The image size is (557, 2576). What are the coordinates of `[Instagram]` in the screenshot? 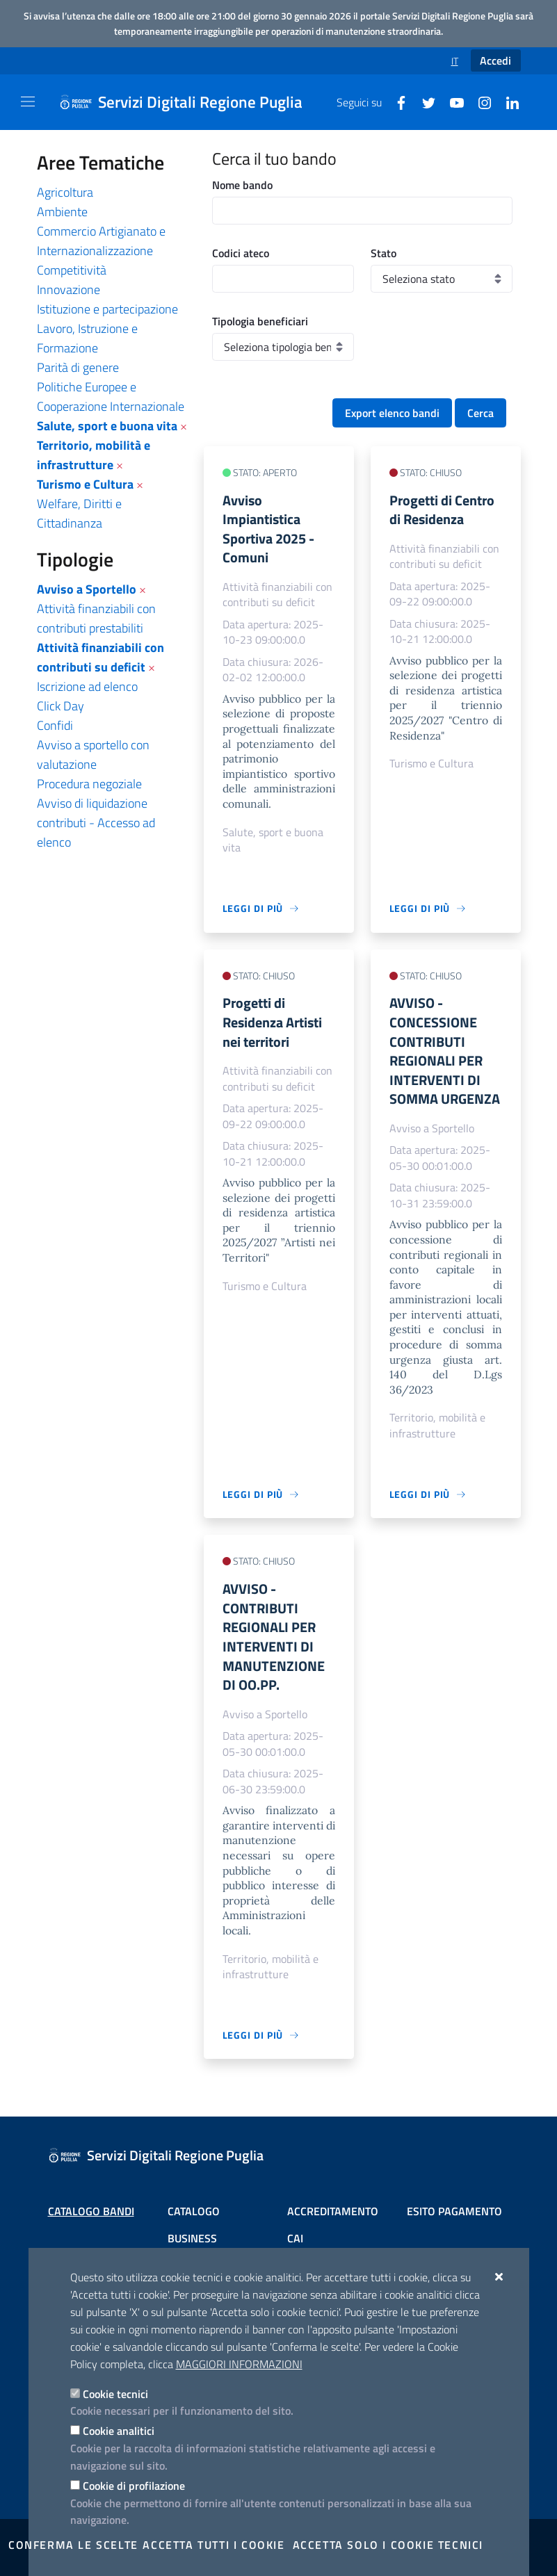 It's located at (479, 101).